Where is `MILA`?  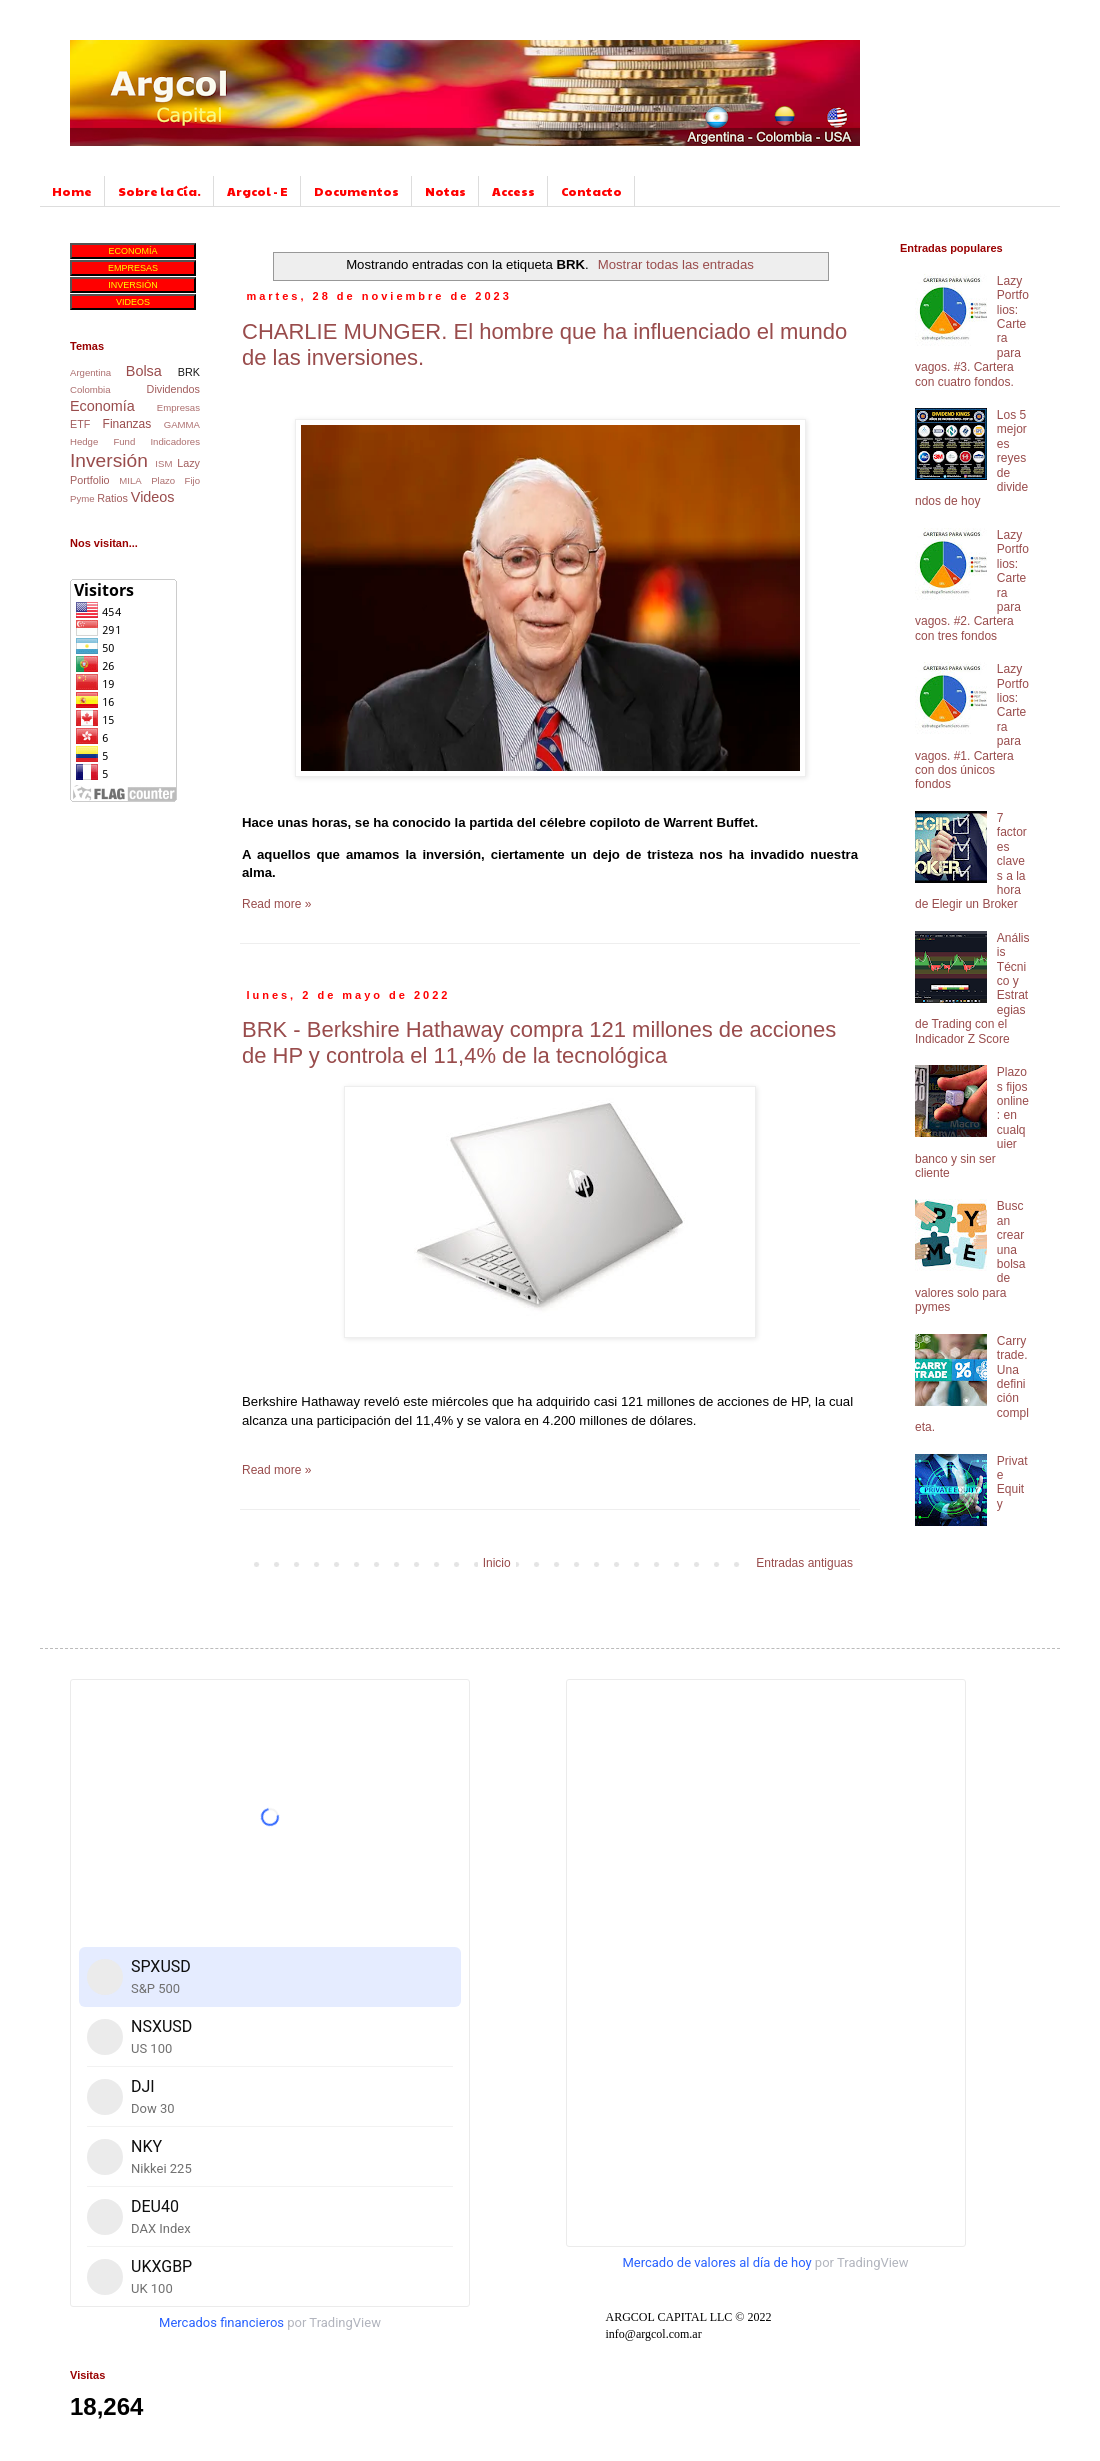 MILA is located at coordinates (130, 480).